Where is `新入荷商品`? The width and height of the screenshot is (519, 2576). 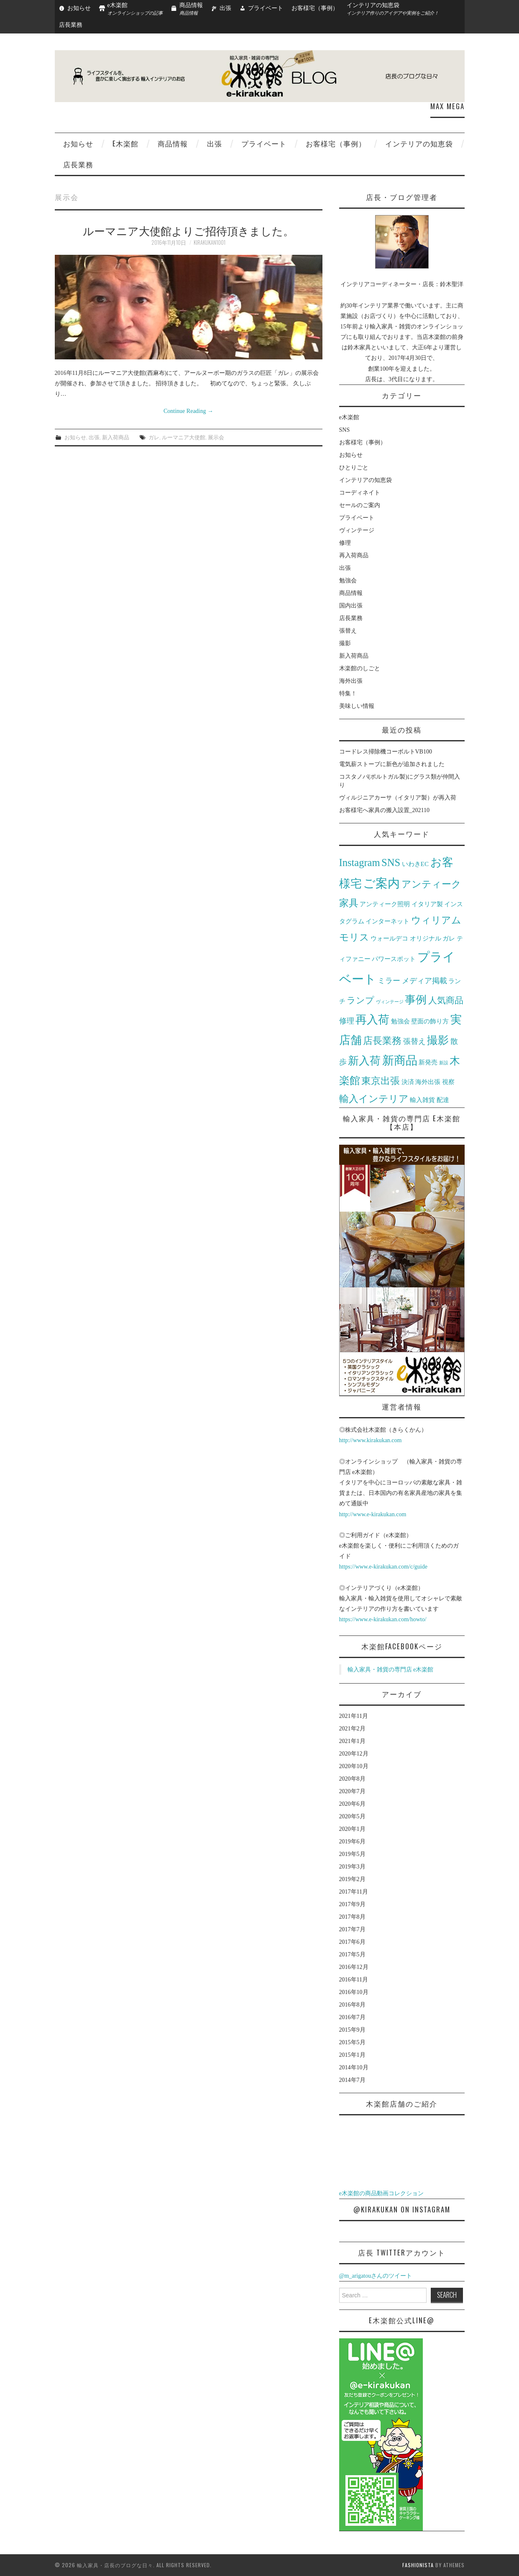
新入荷商品 is located at coordinates (115, 437).